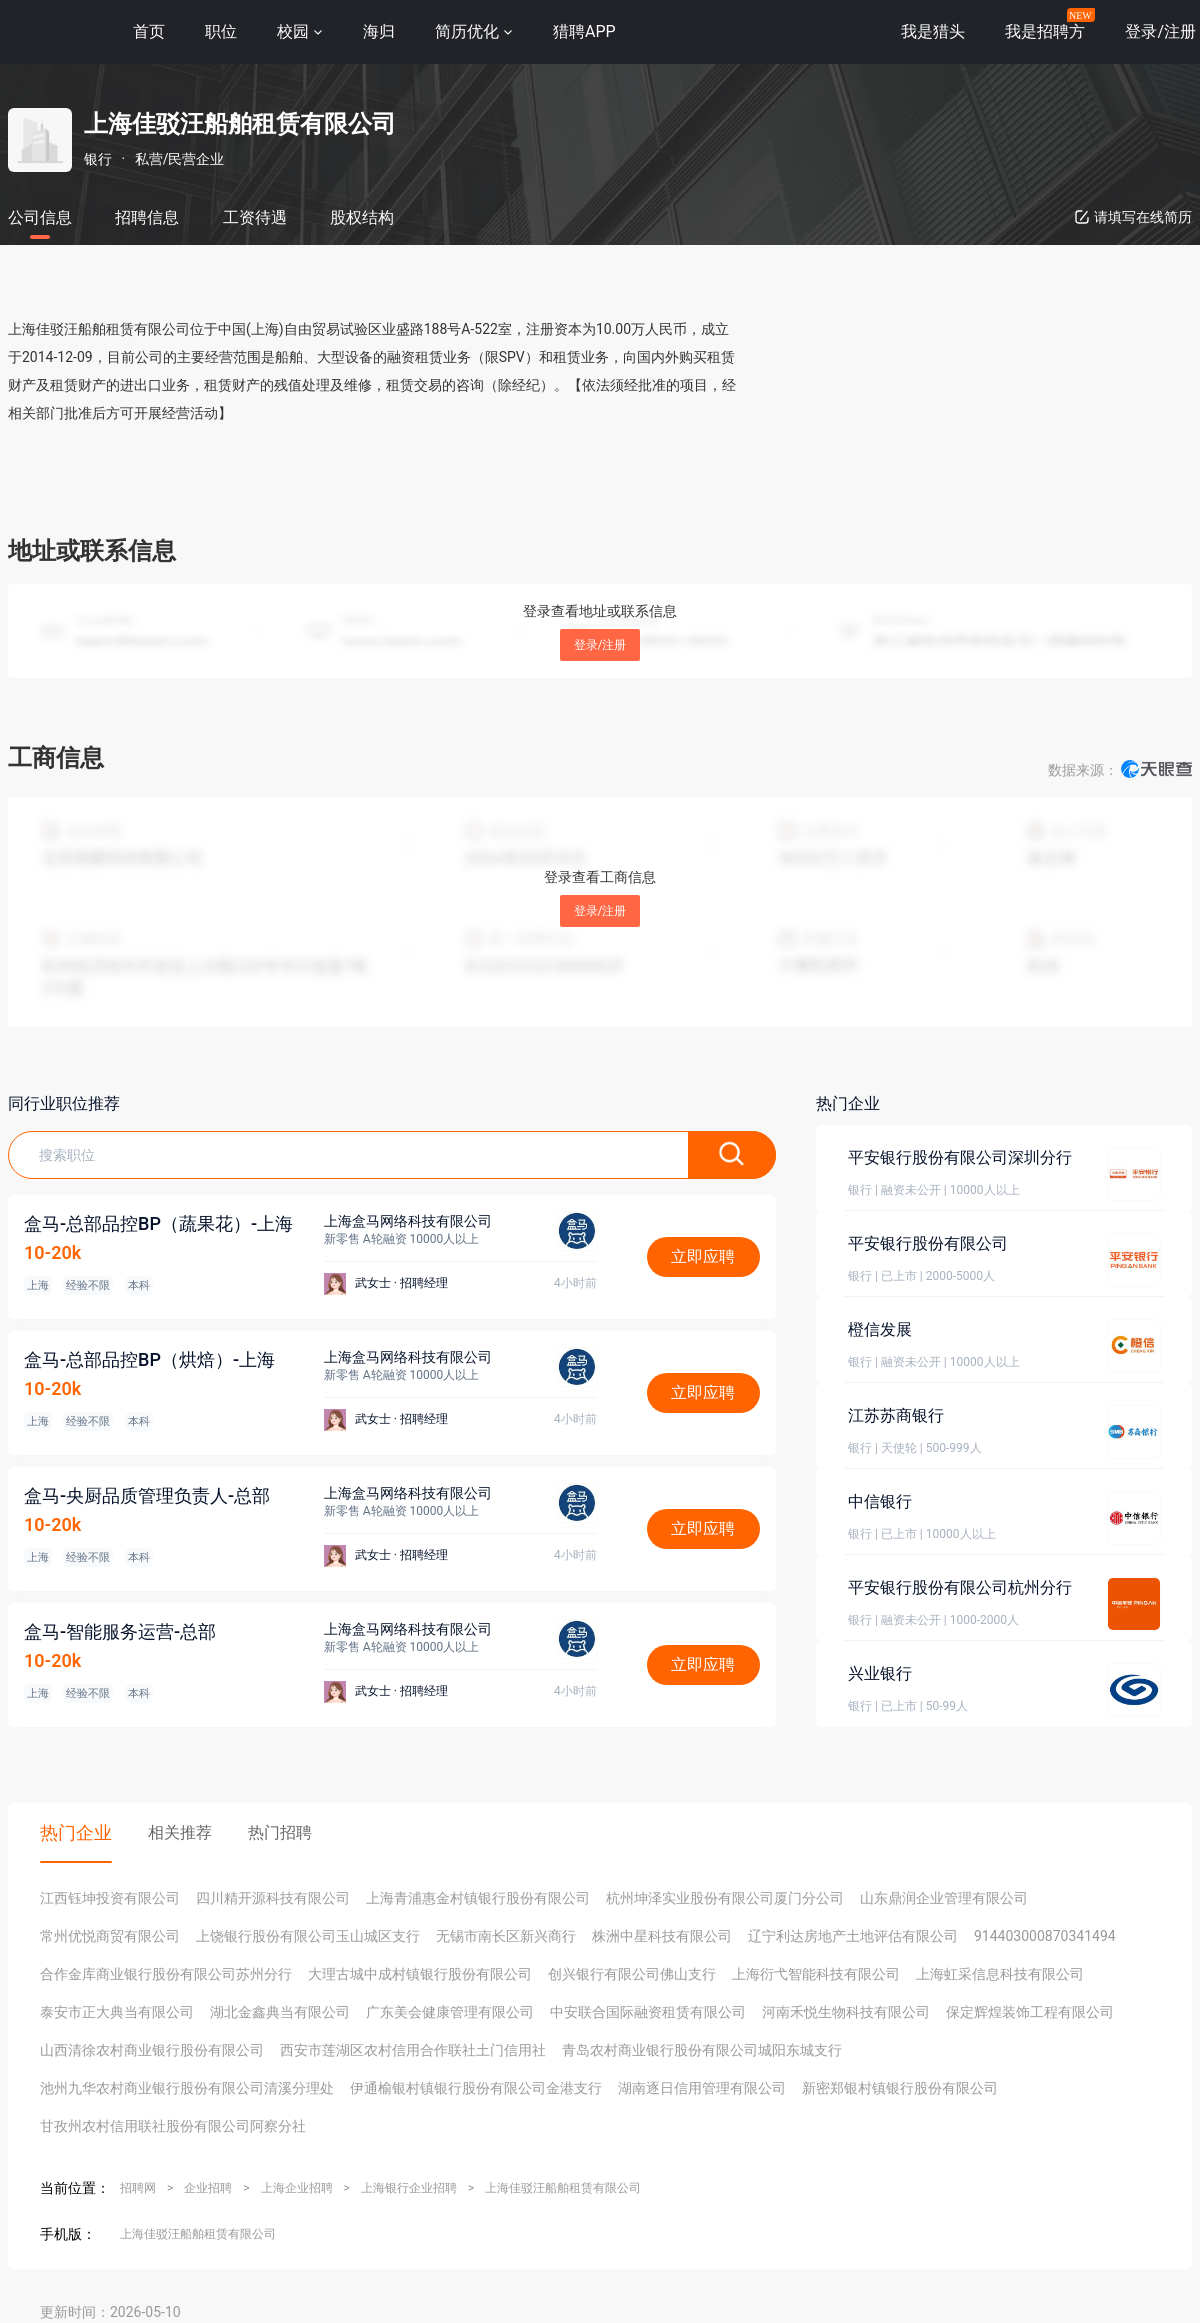 The image size is (1200, 2323). Describe the element at coordinates (648, 2012) in the screenshot. I see `中安联合国际融资租赁有限公司` at that location.